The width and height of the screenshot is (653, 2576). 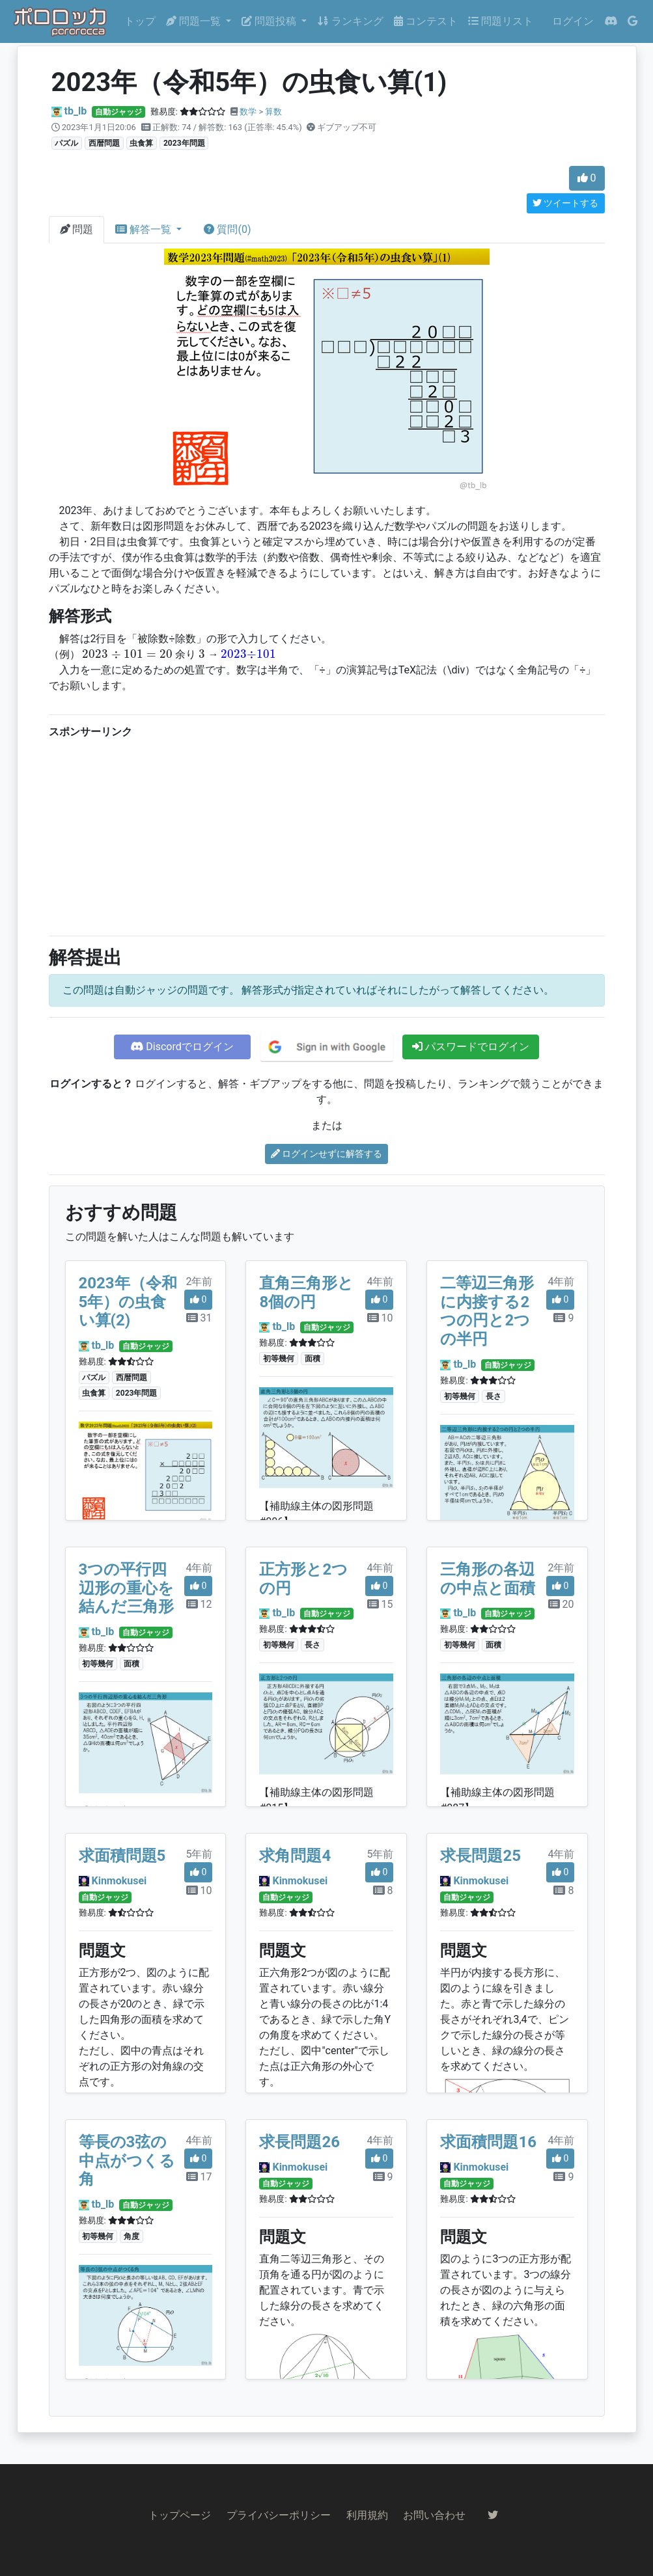 I want to click on パスワードでログイン, so click(x=470, y=1046).